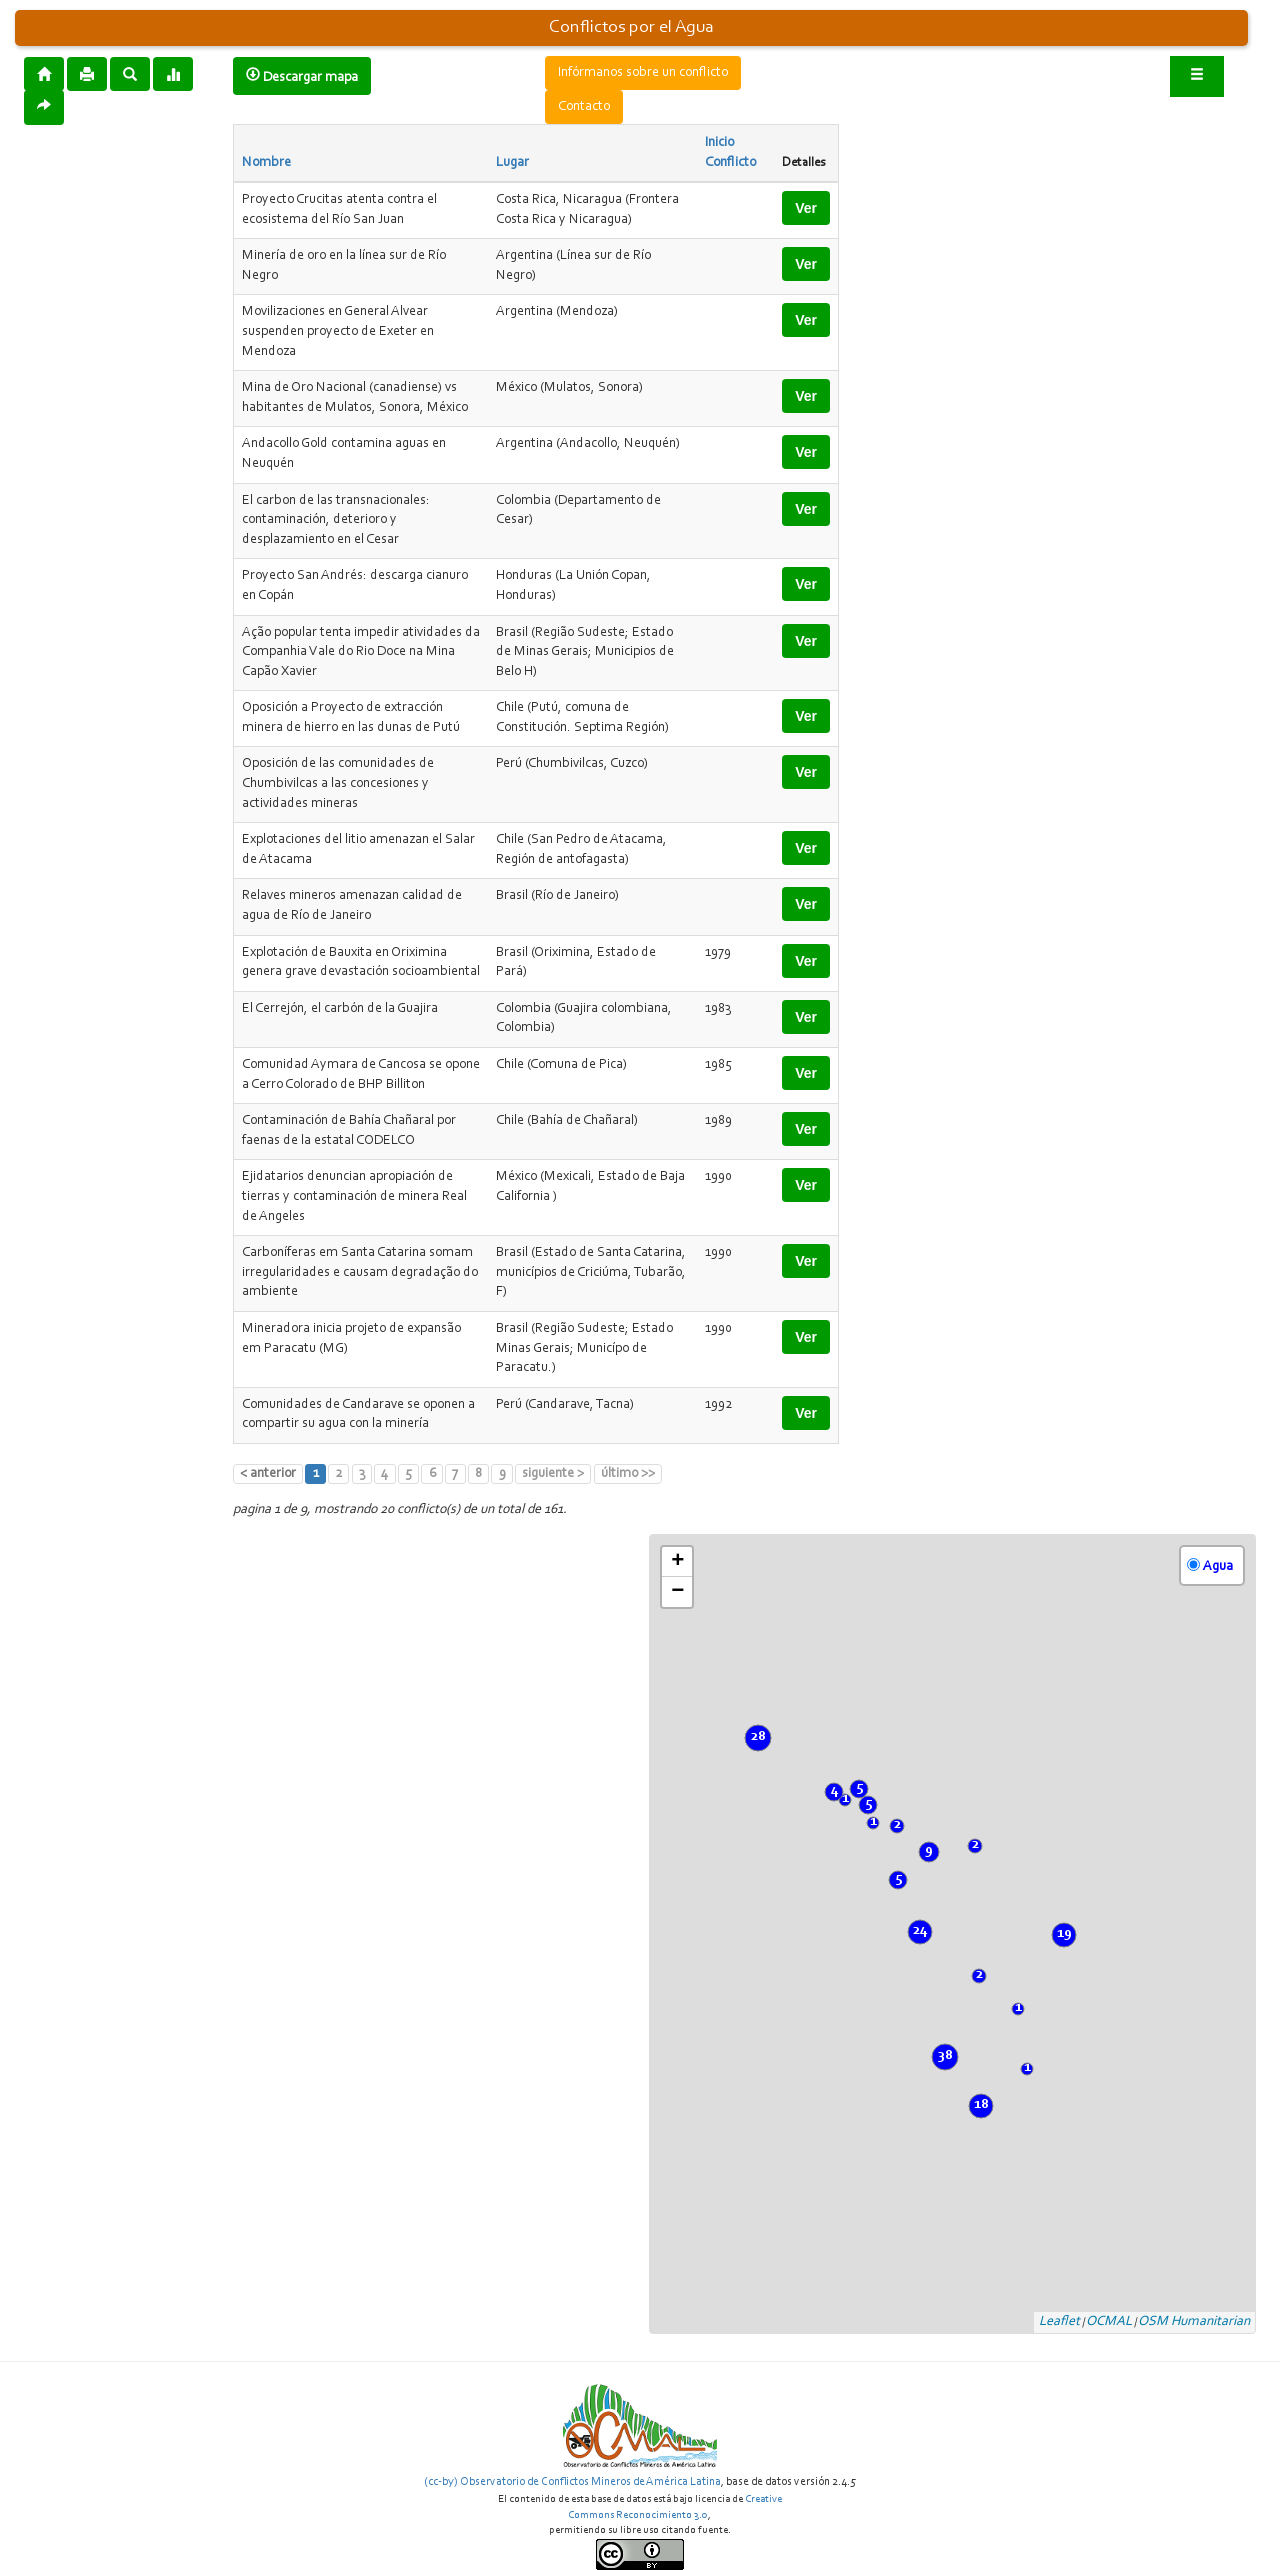 This screenshot has width=1280, height=2570. What do you see at coordinates (268, 1474) in the screenshot?
I see `< anterior` at bounding box center [268, 1474].